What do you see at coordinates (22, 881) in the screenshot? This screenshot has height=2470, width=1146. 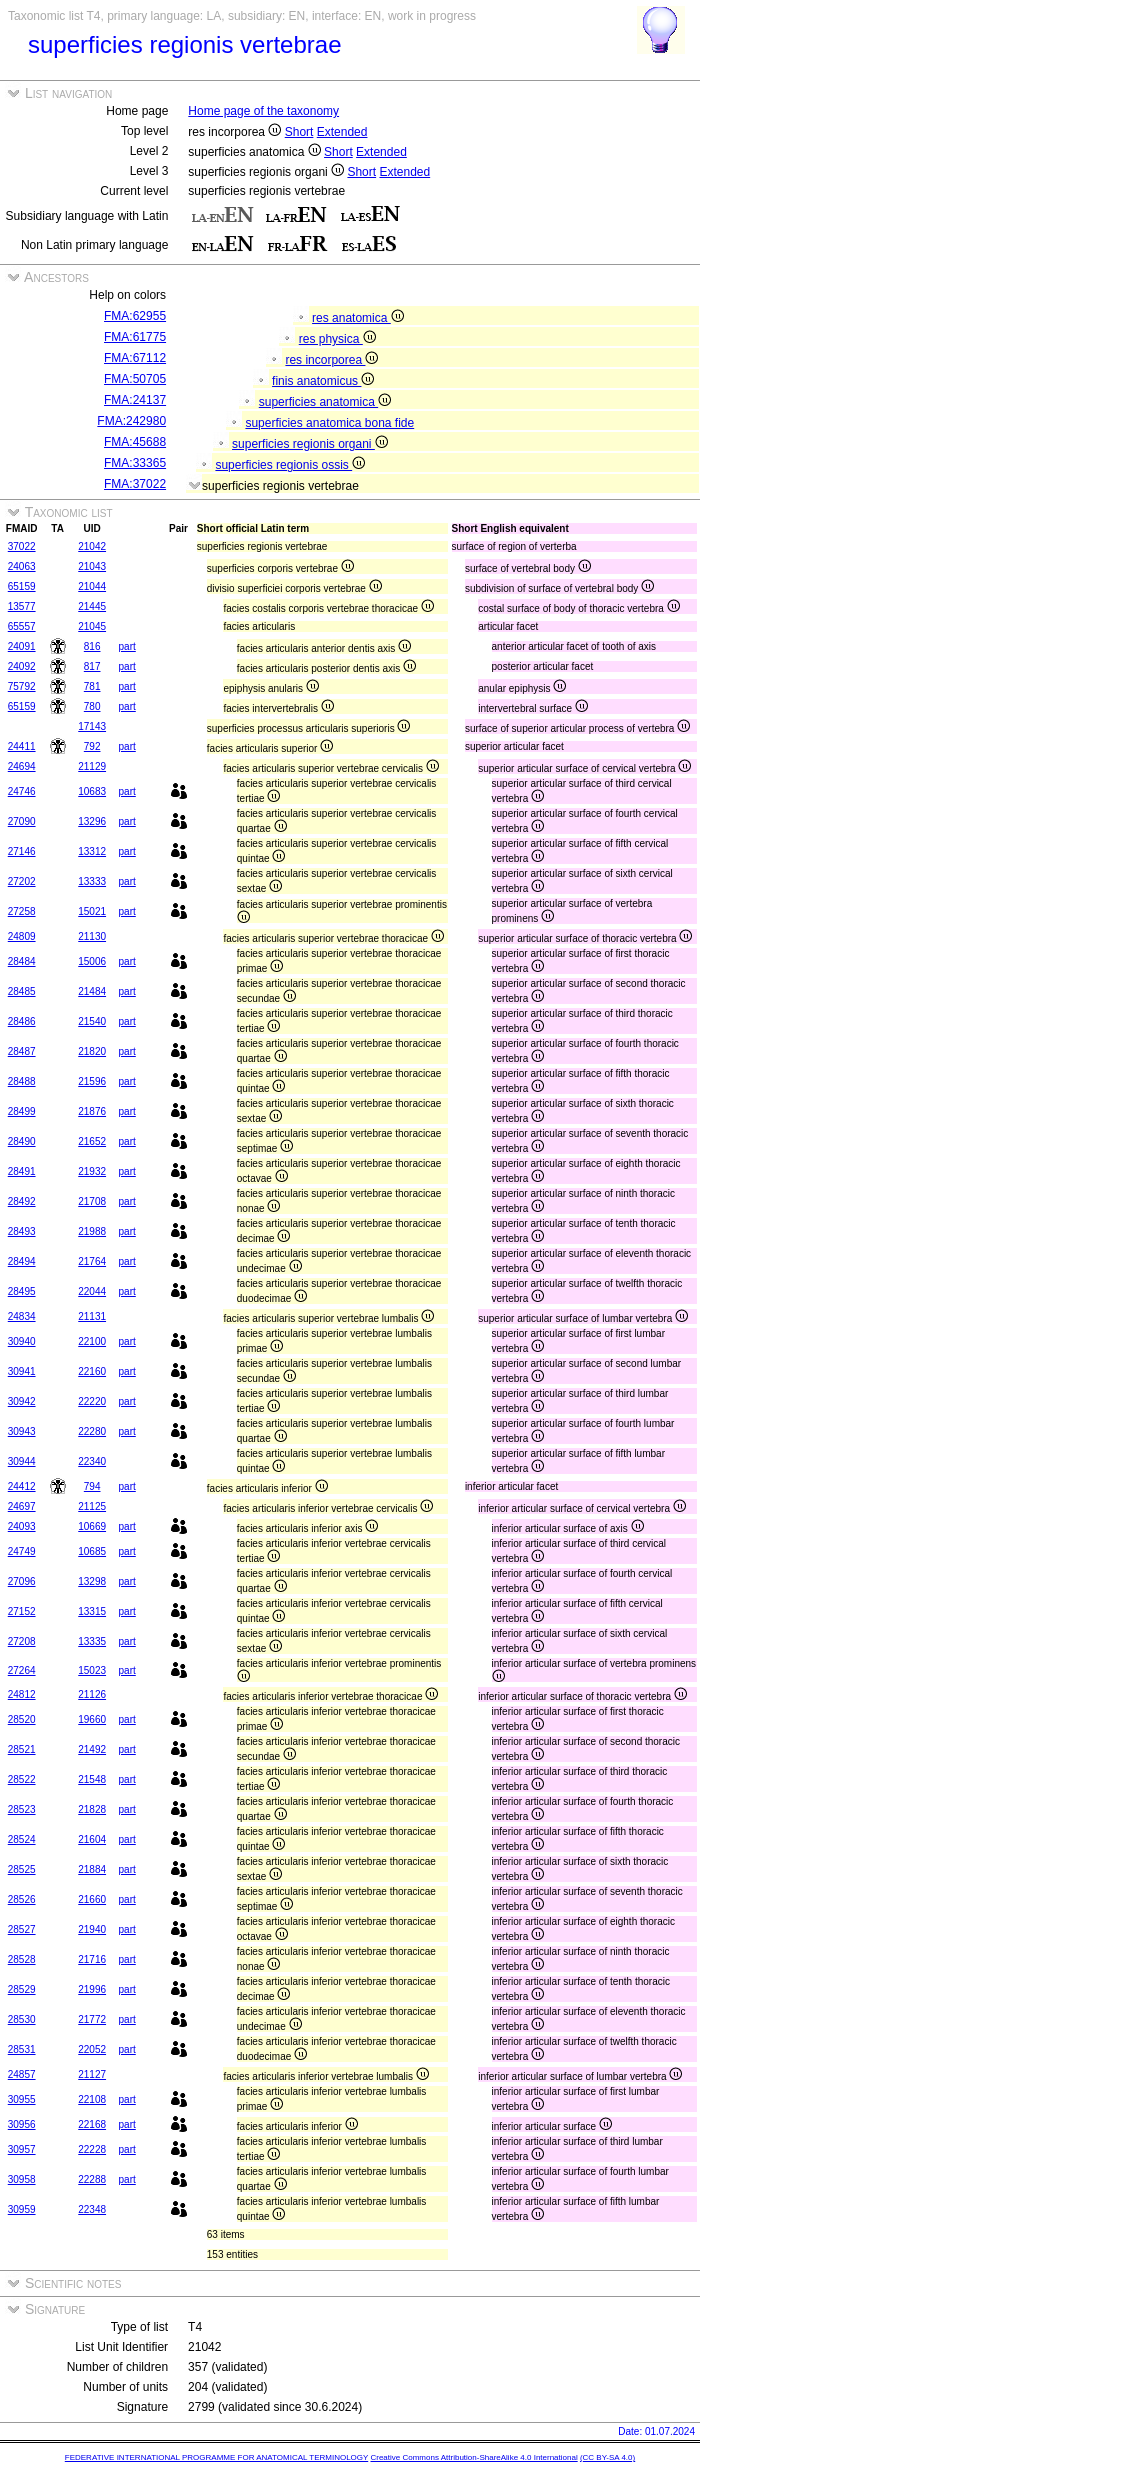 I see `27202` at bounding box center [22, 881].